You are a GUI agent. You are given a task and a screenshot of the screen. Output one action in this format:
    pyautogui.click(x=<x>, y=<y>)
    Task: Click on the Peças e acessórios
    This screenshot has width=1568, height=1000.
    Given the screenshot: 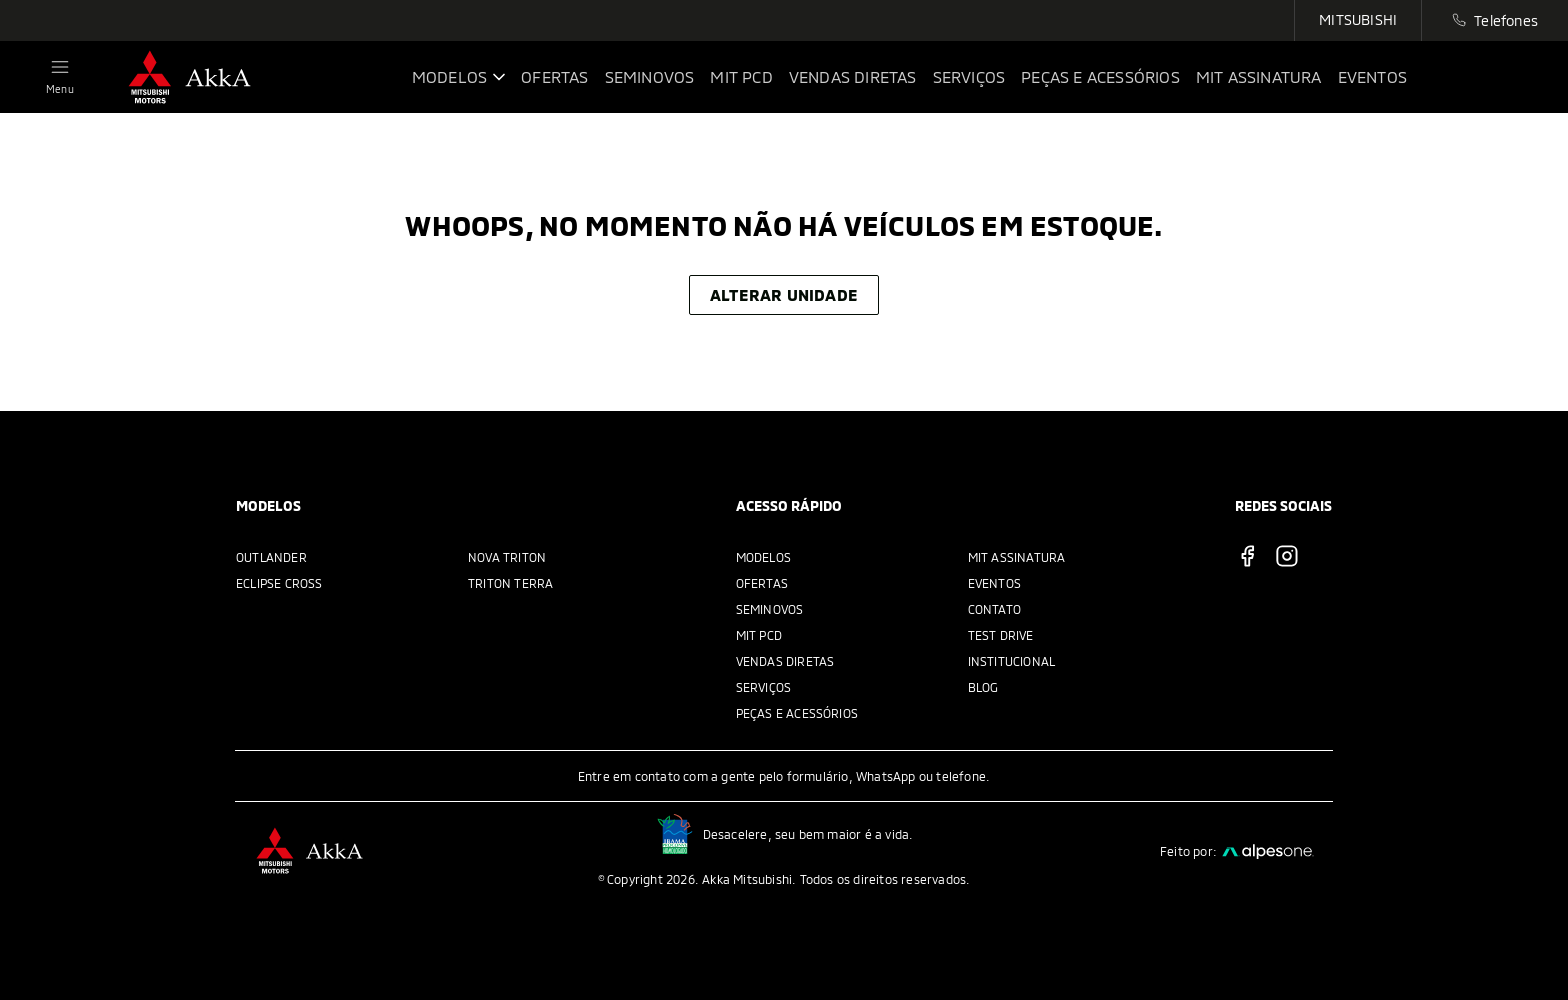 What is the action you would take?
    pyautogui.click(x=797, y=713)
    